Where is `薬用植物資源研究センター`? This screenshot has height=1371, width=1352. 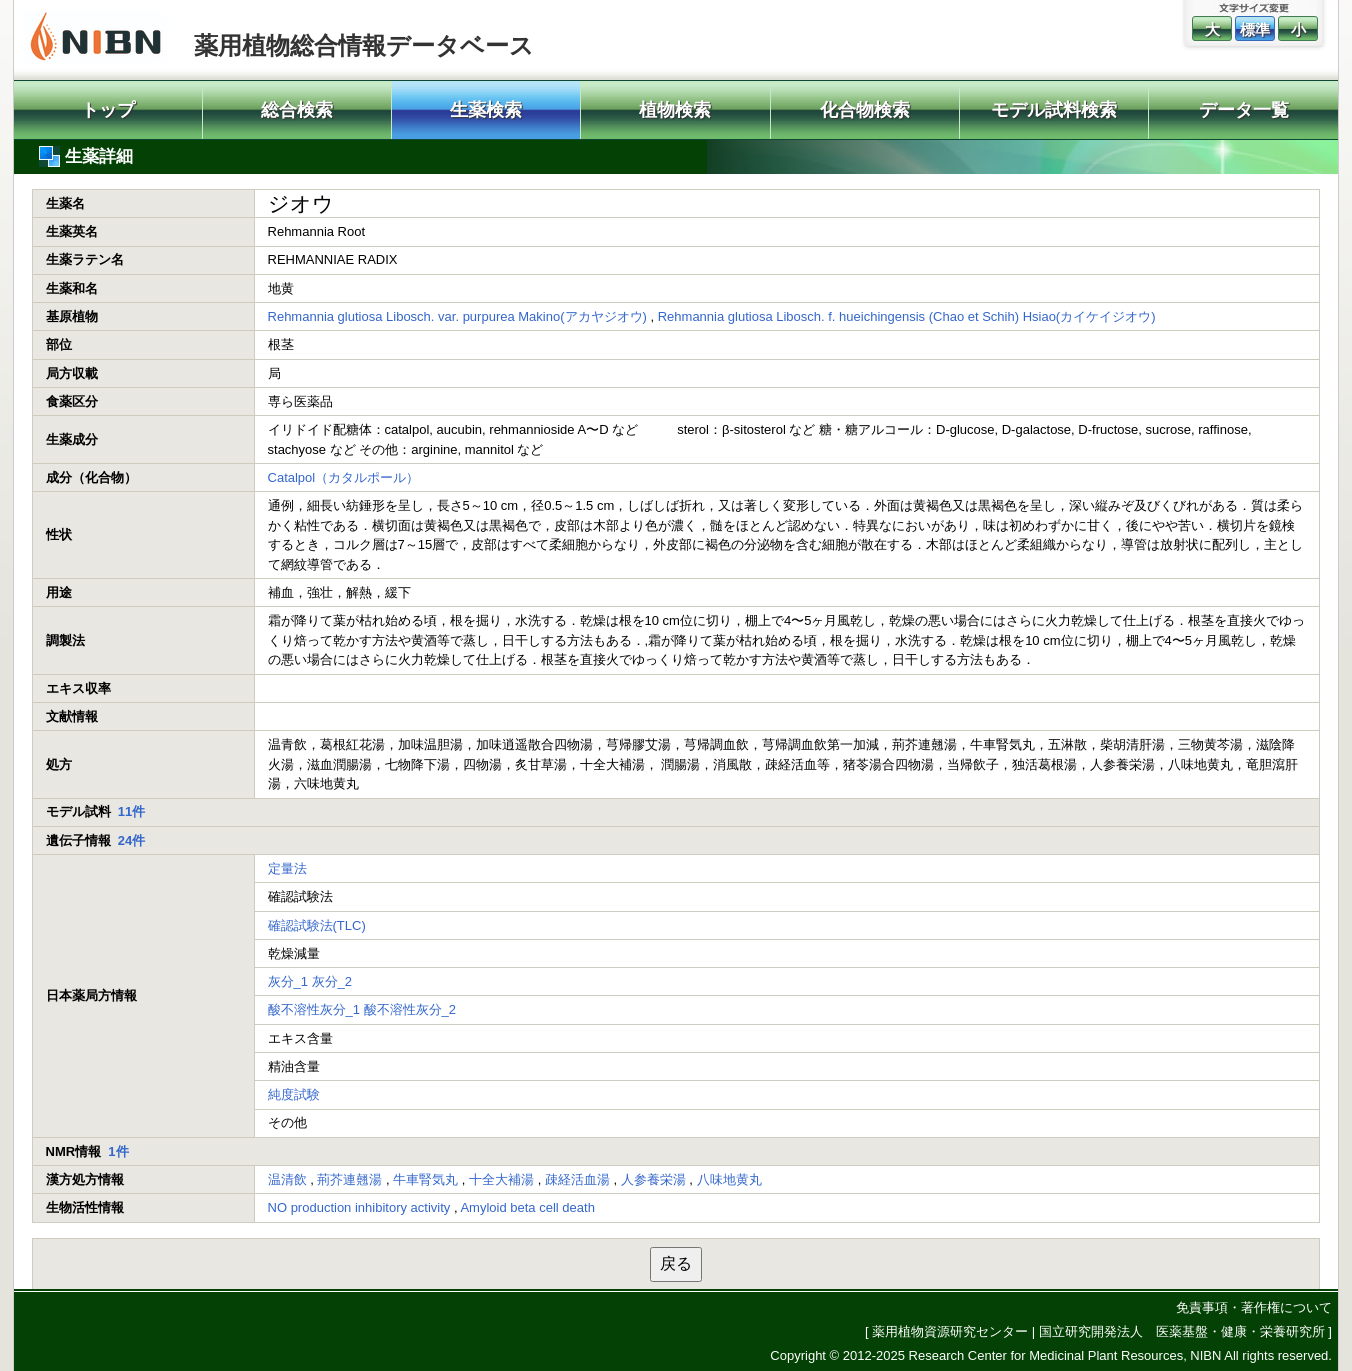
薬用植物資源研究センター is located at coordinates (950, 1331).